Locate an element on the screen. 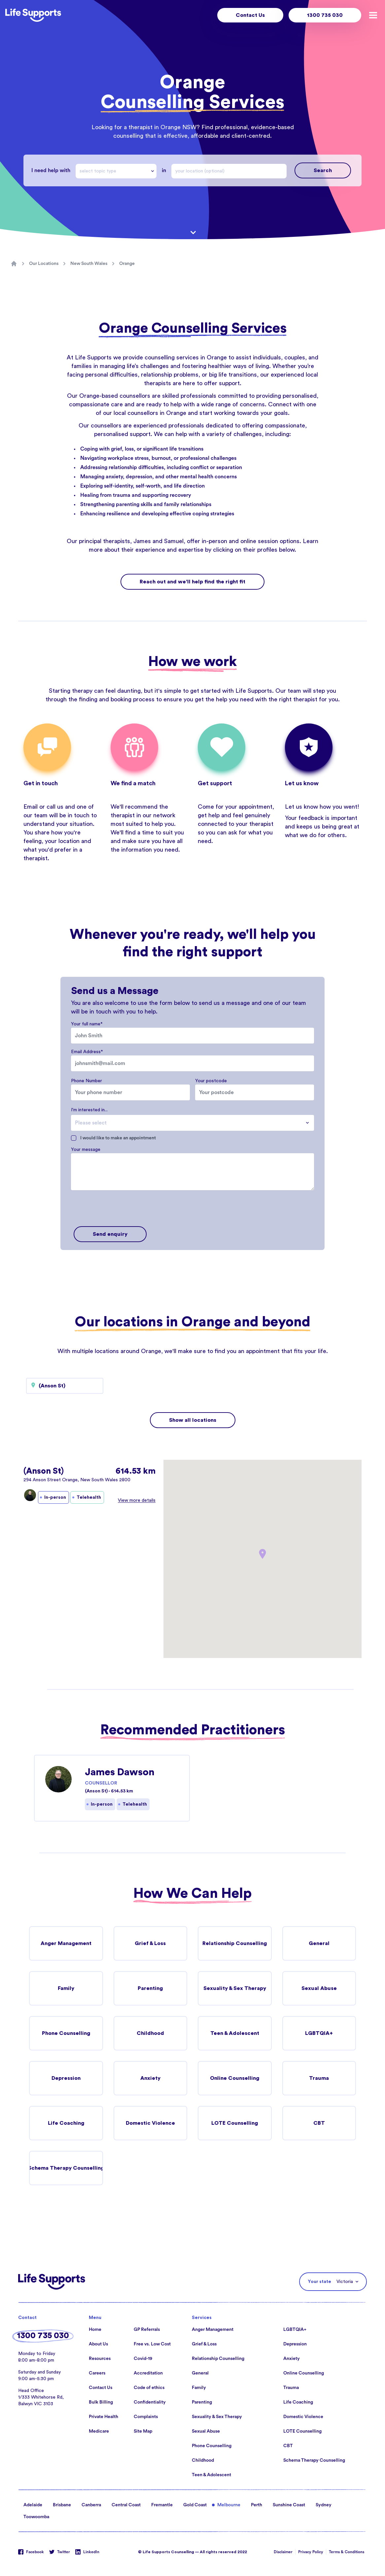 The image size is (385, 2576). Grief & Loss is located at coordinates (150, 1943).